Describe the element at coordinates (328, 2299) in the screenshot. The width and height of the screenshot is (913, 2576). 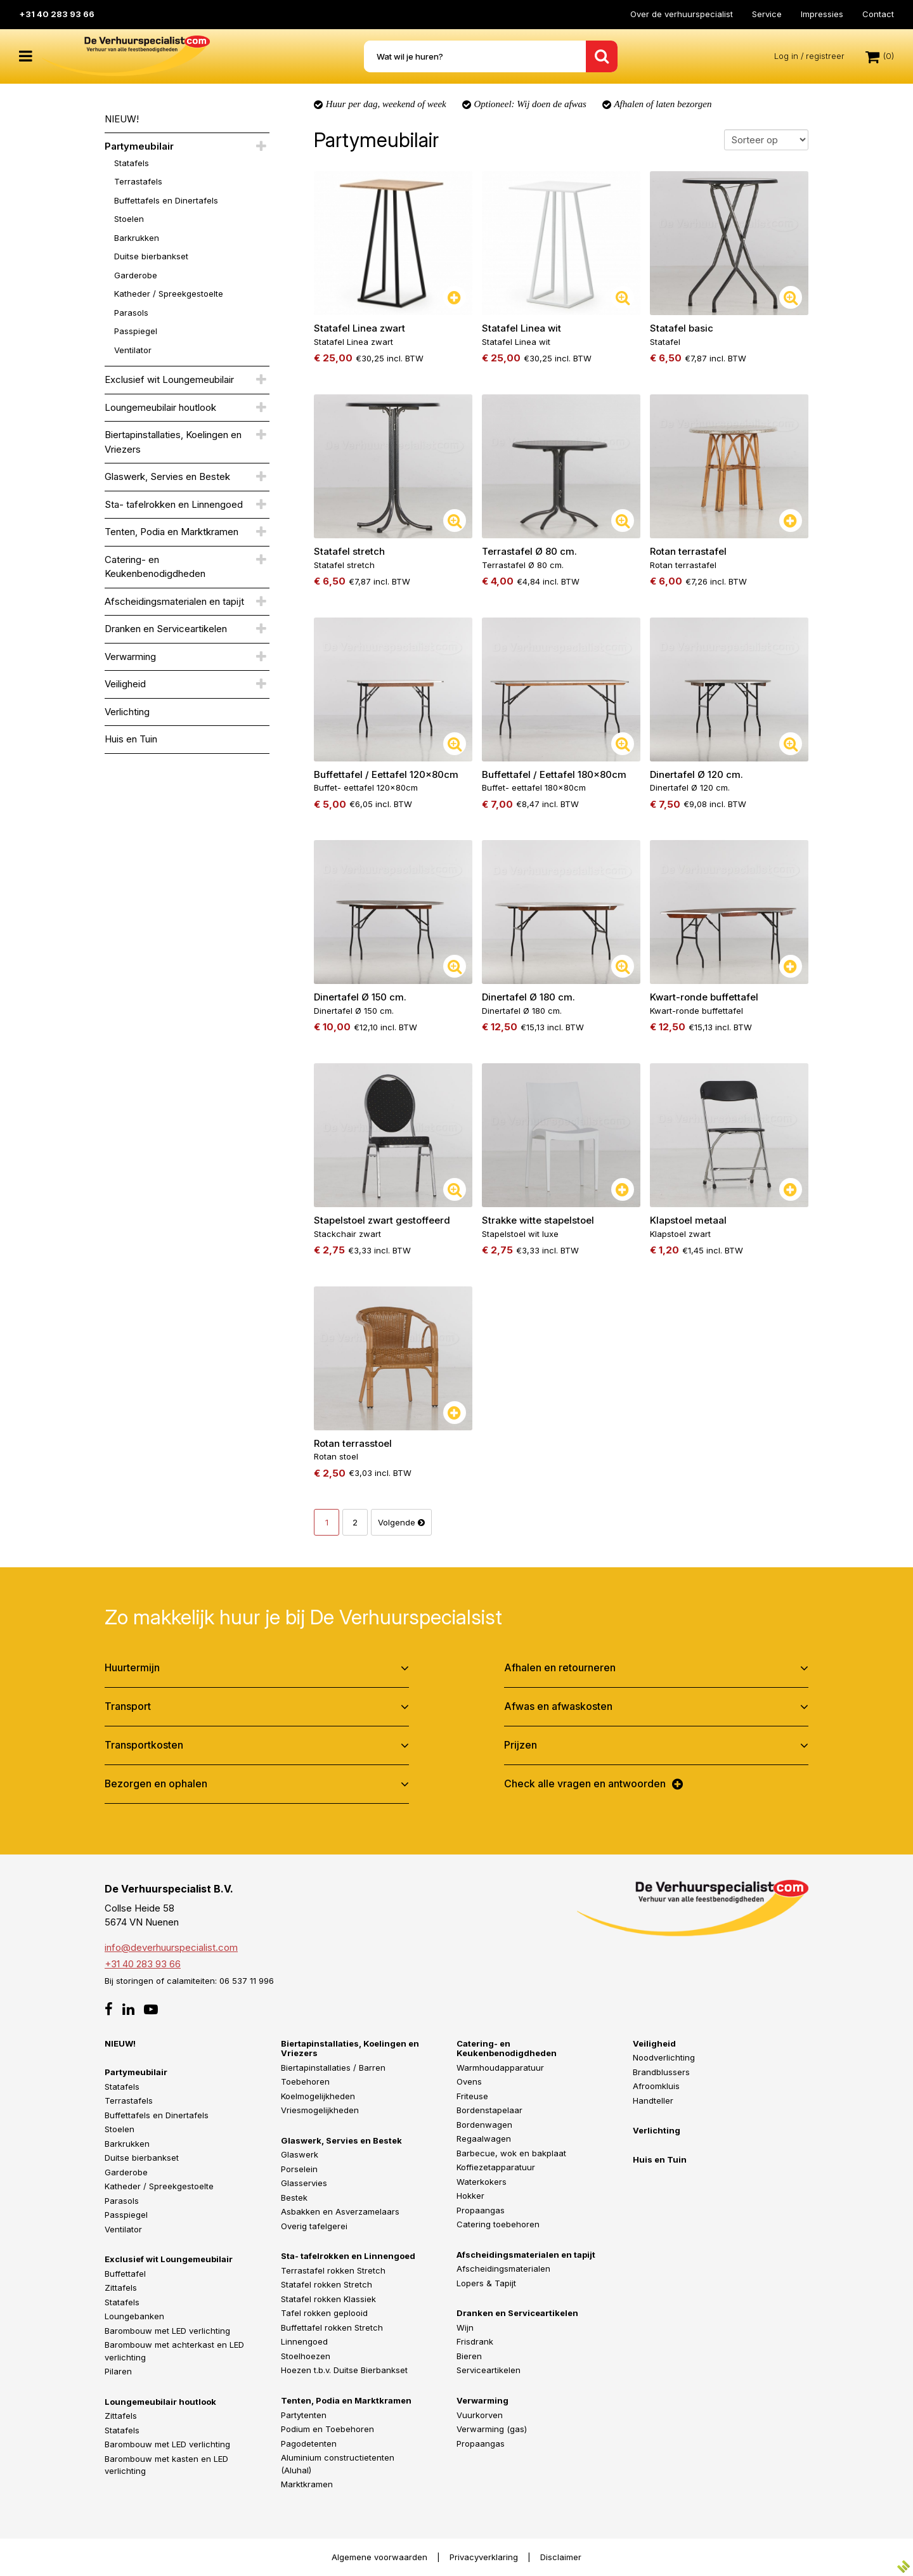
I see `Statafel rokken Klassiek` at that location.